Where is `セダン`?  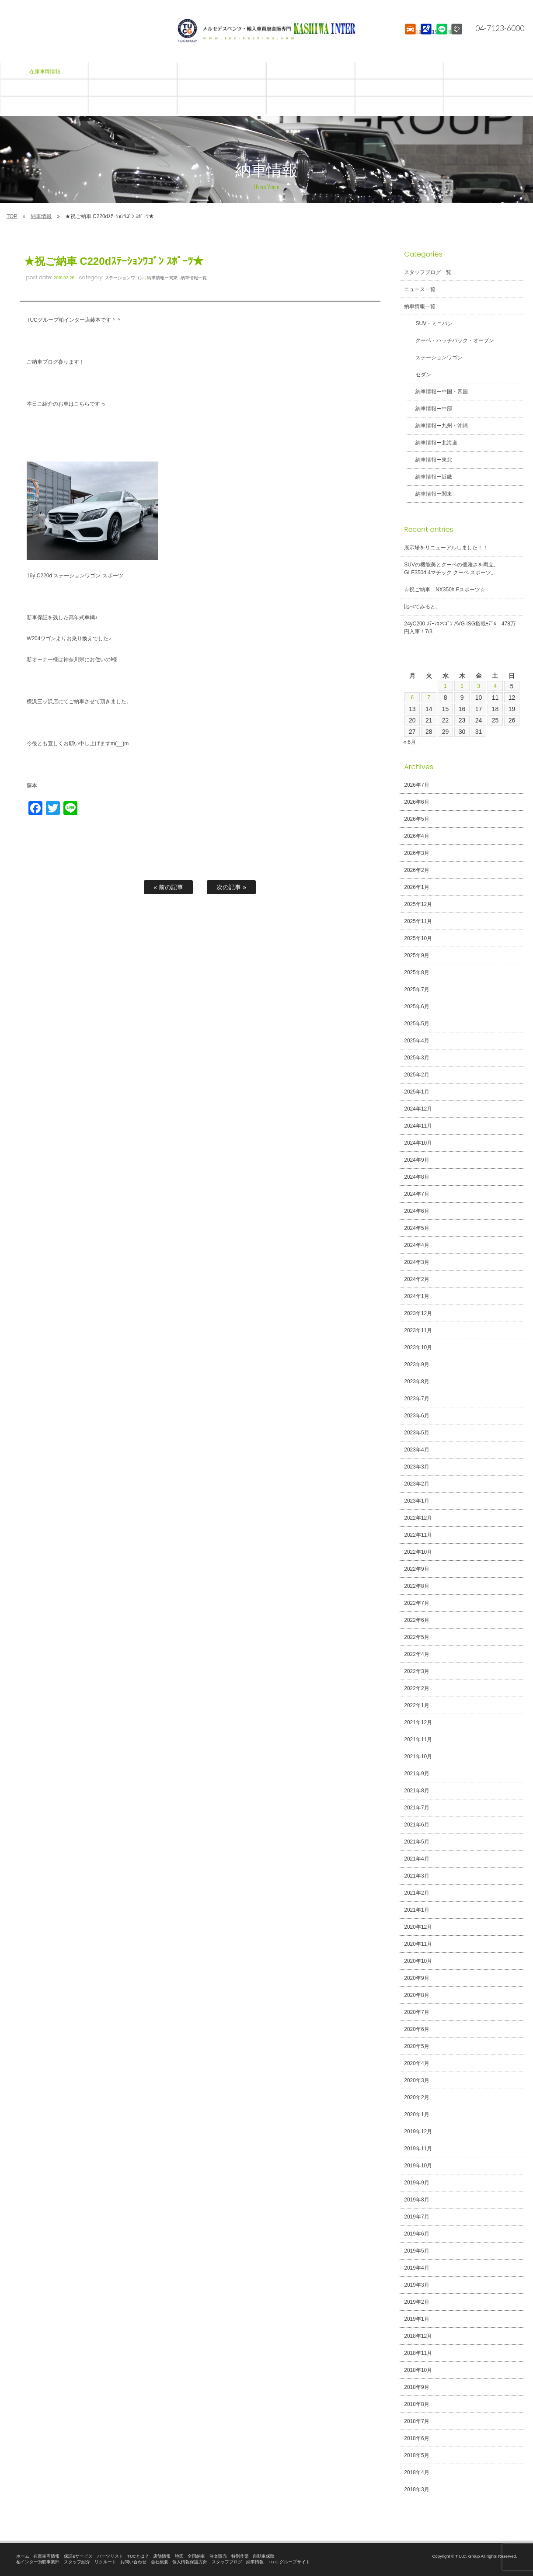
セダン is located at coordinates (418, 374).